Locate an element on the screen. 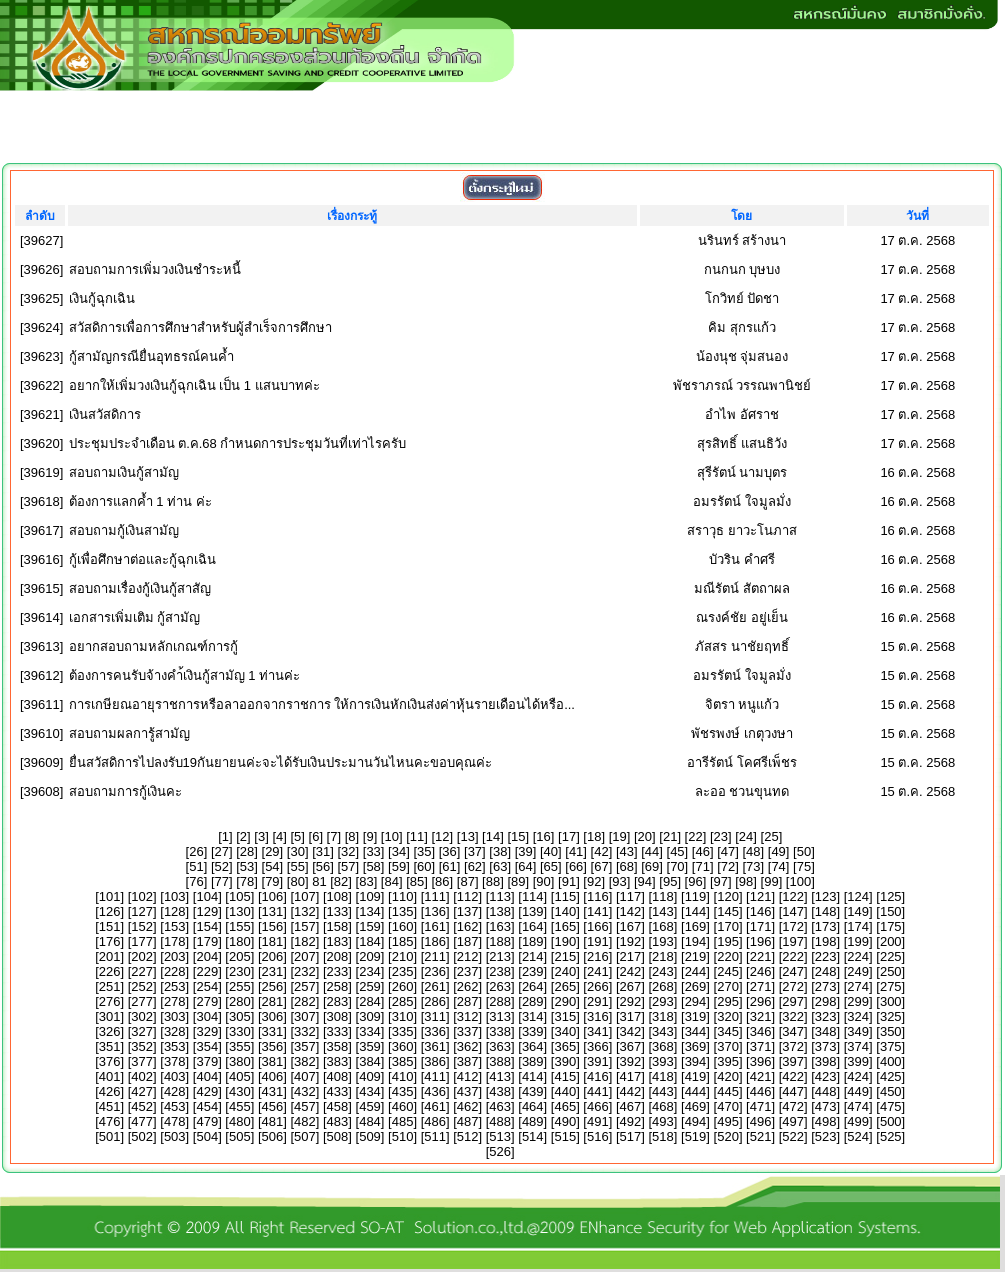 The height and width of the screenshot is (1272, 1005). 111 is located at coordinates (435, 896).